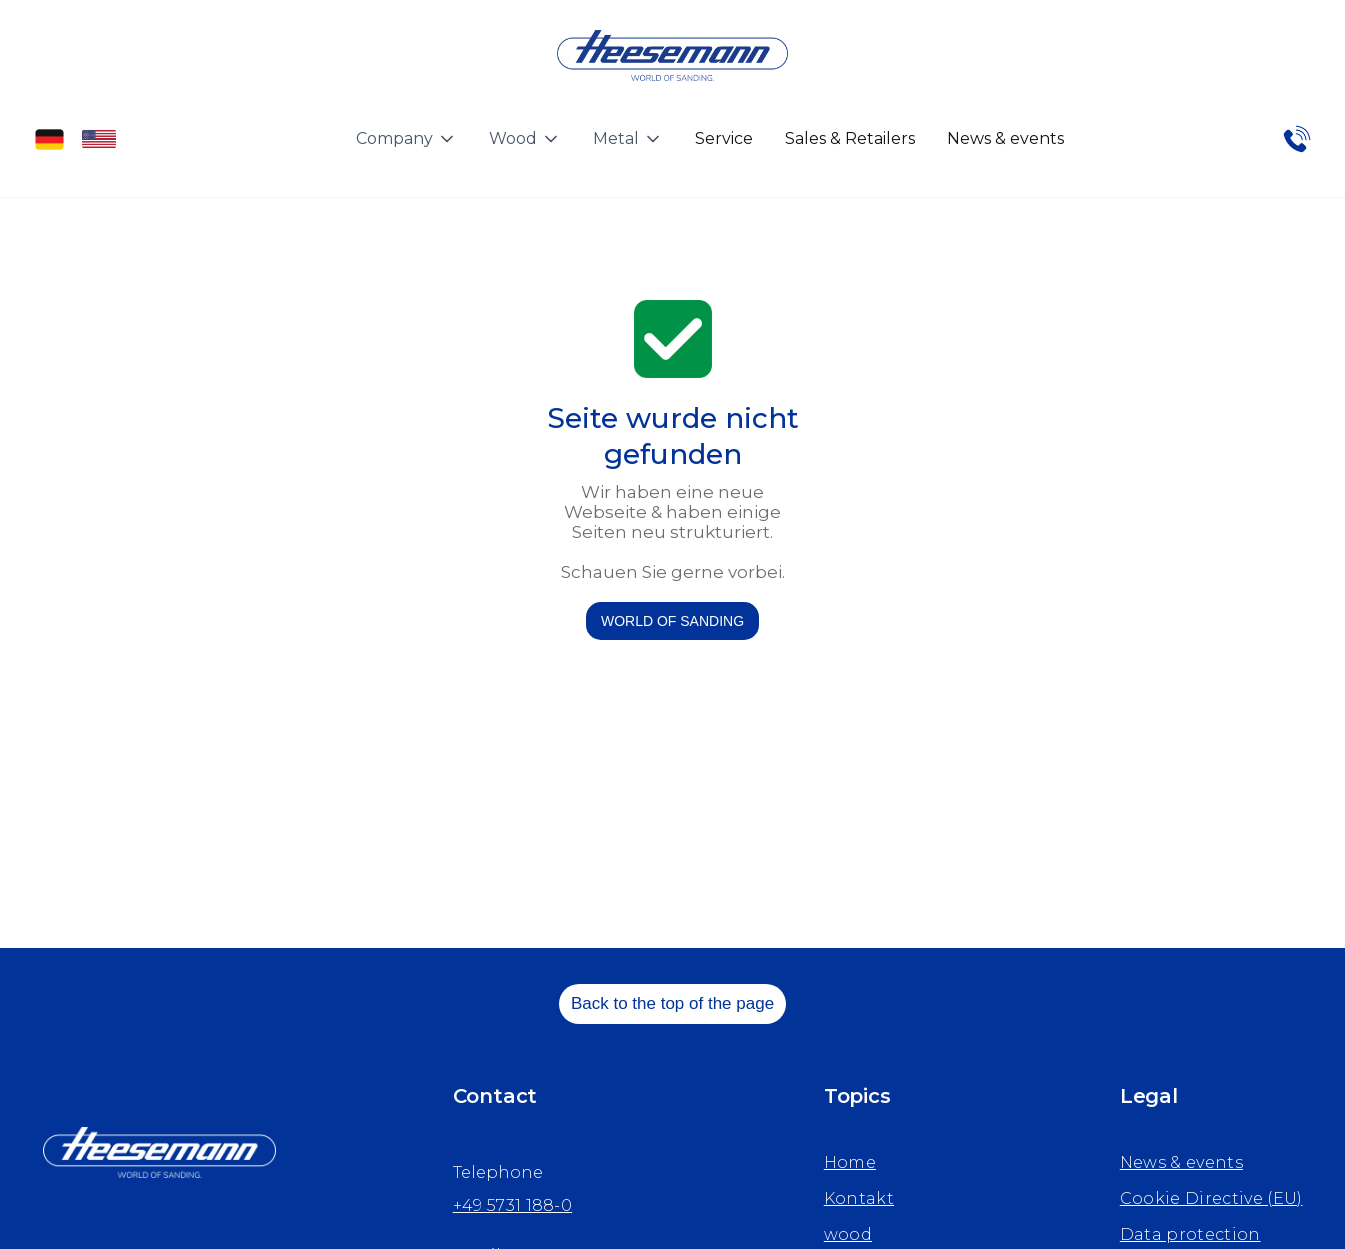  I want to click on WORLD OF SANDING, so click(672, 621).